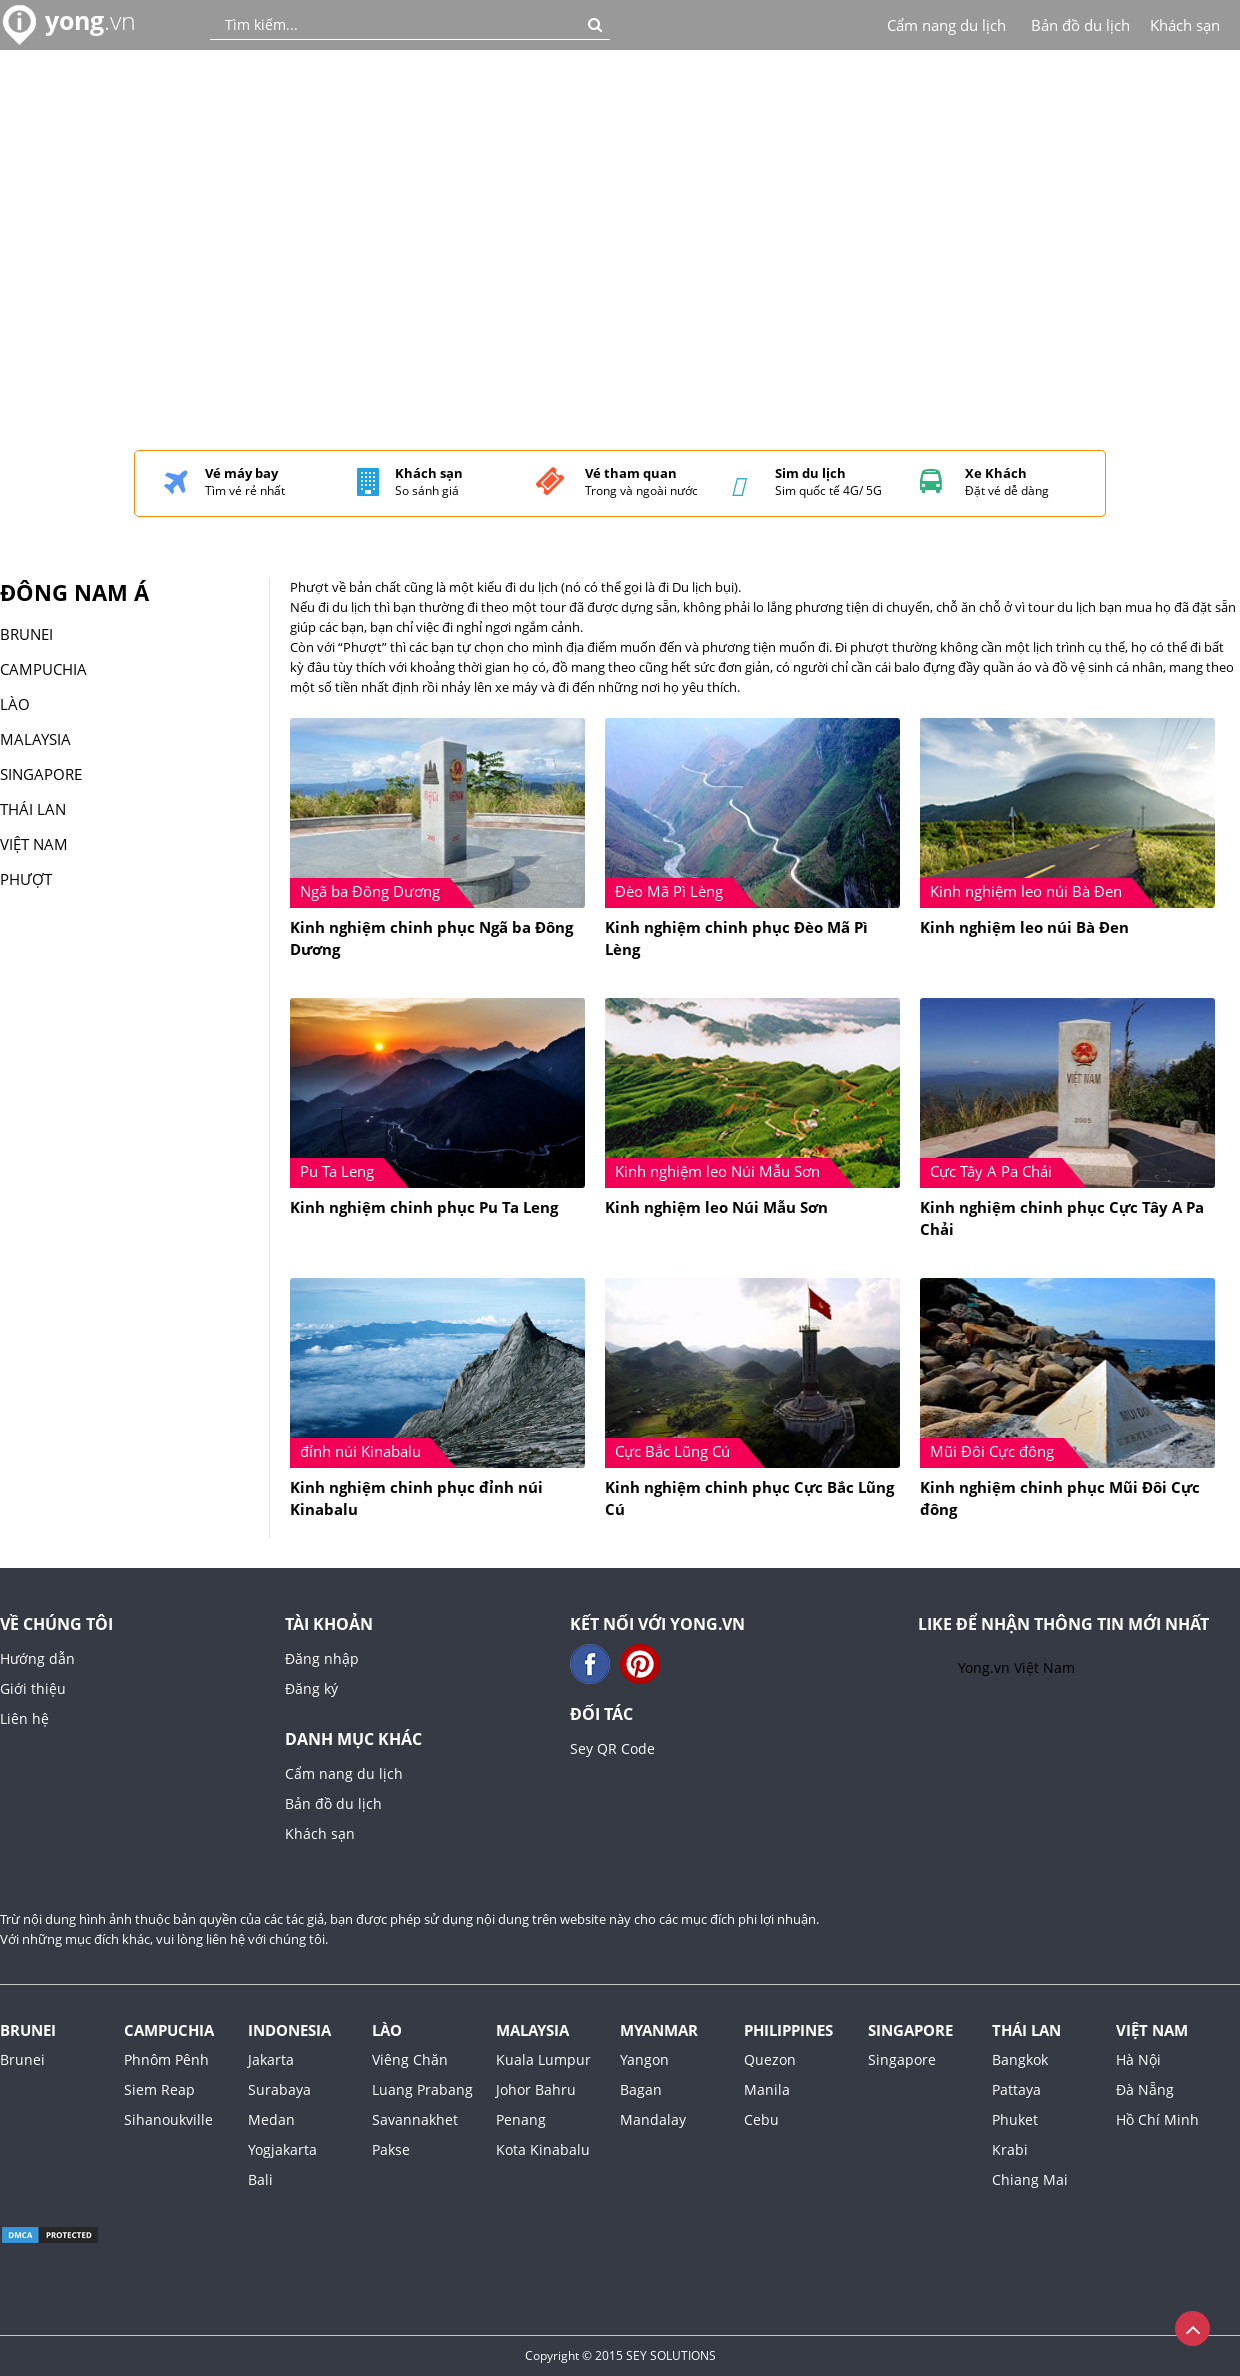  Describe the element at coordinates (672, 1451) in the screenshot. I see `Cực Bắc Lũng Cú` at that location.